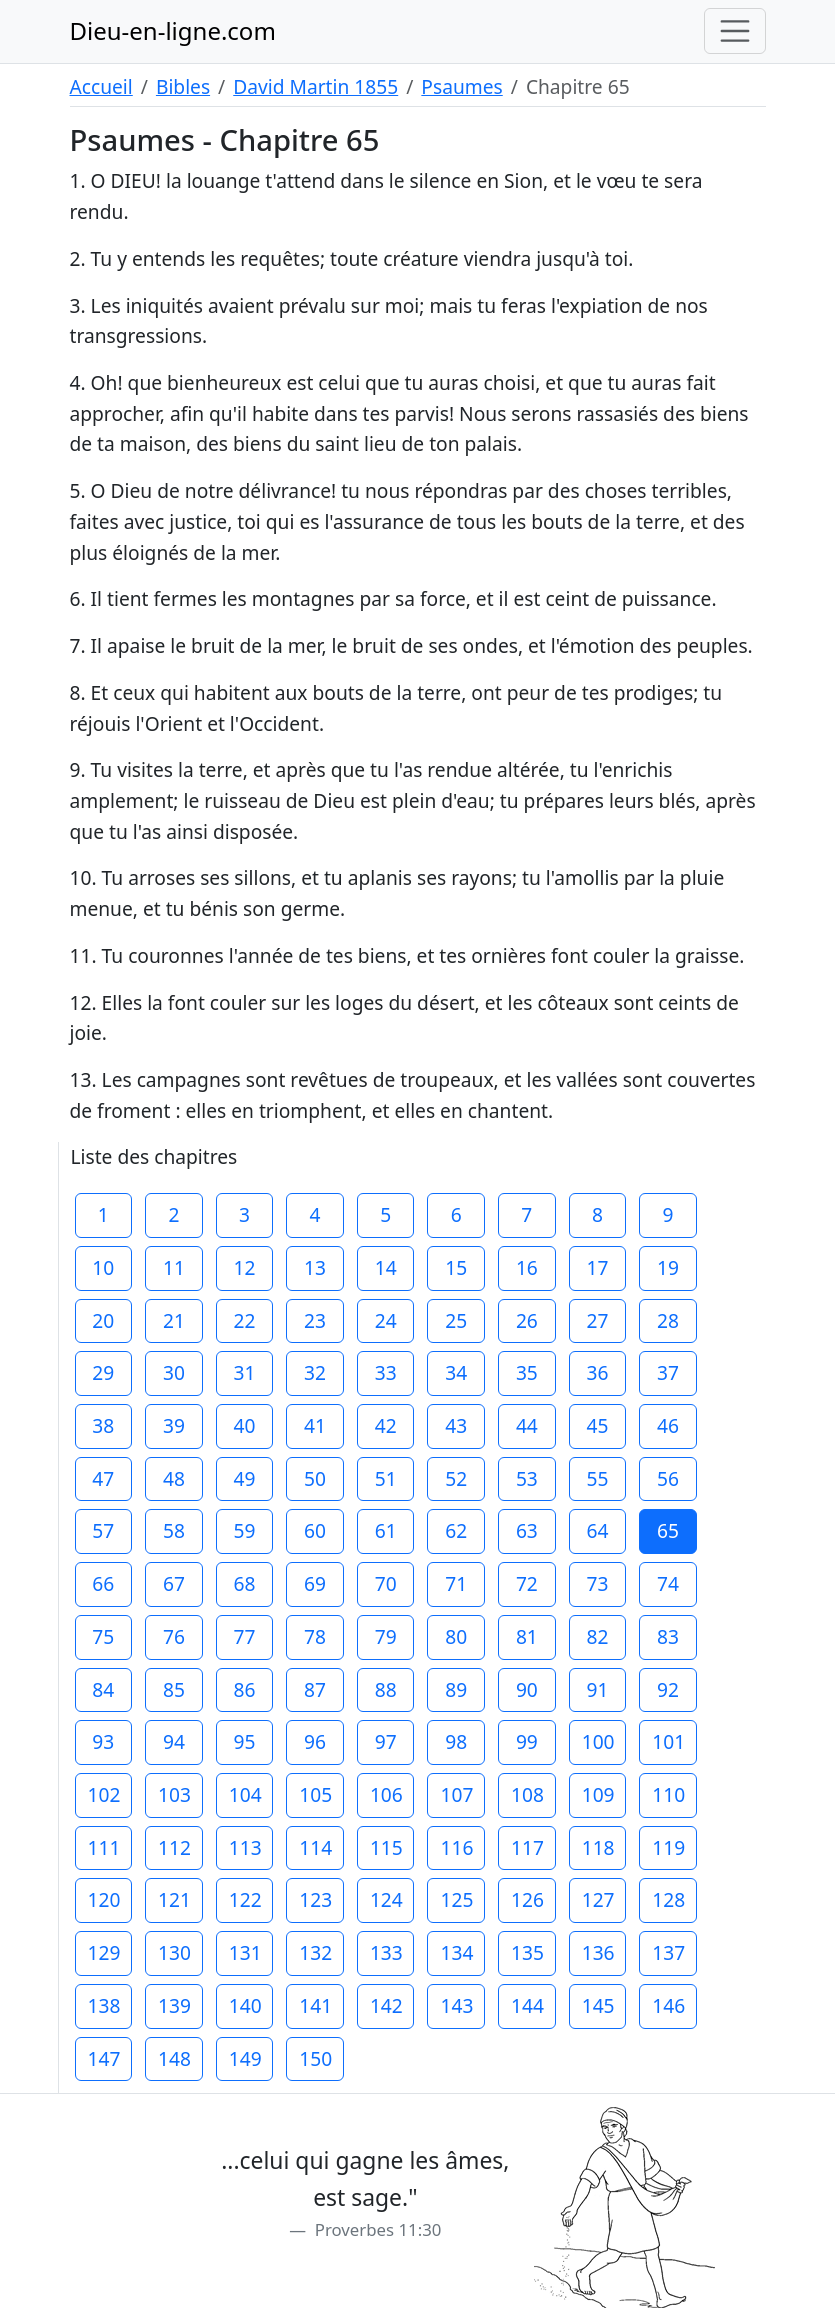 This screenshot has width=835, height=2308. What do you see at coordinates (527, 1372) in the screenshot?
I see `35` at bounding box center [527, 1372].